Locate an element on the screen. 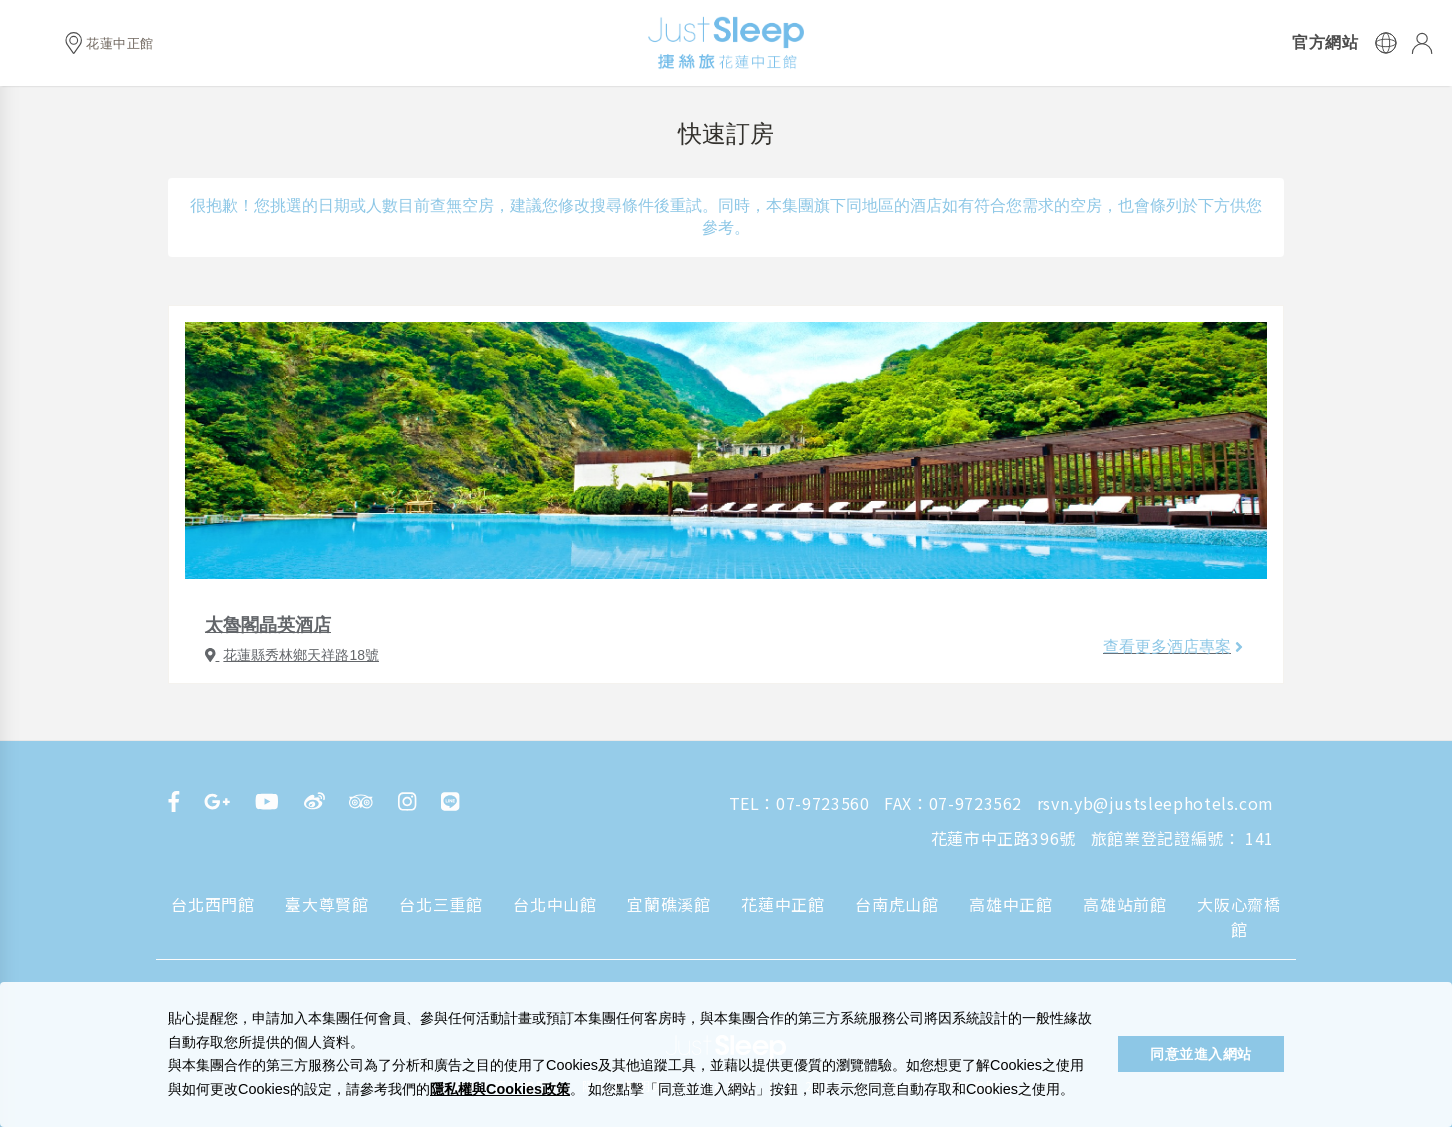 The image size is (1452, 1127). 大阪心齋橋館 is located at coordinates (1238, 917).